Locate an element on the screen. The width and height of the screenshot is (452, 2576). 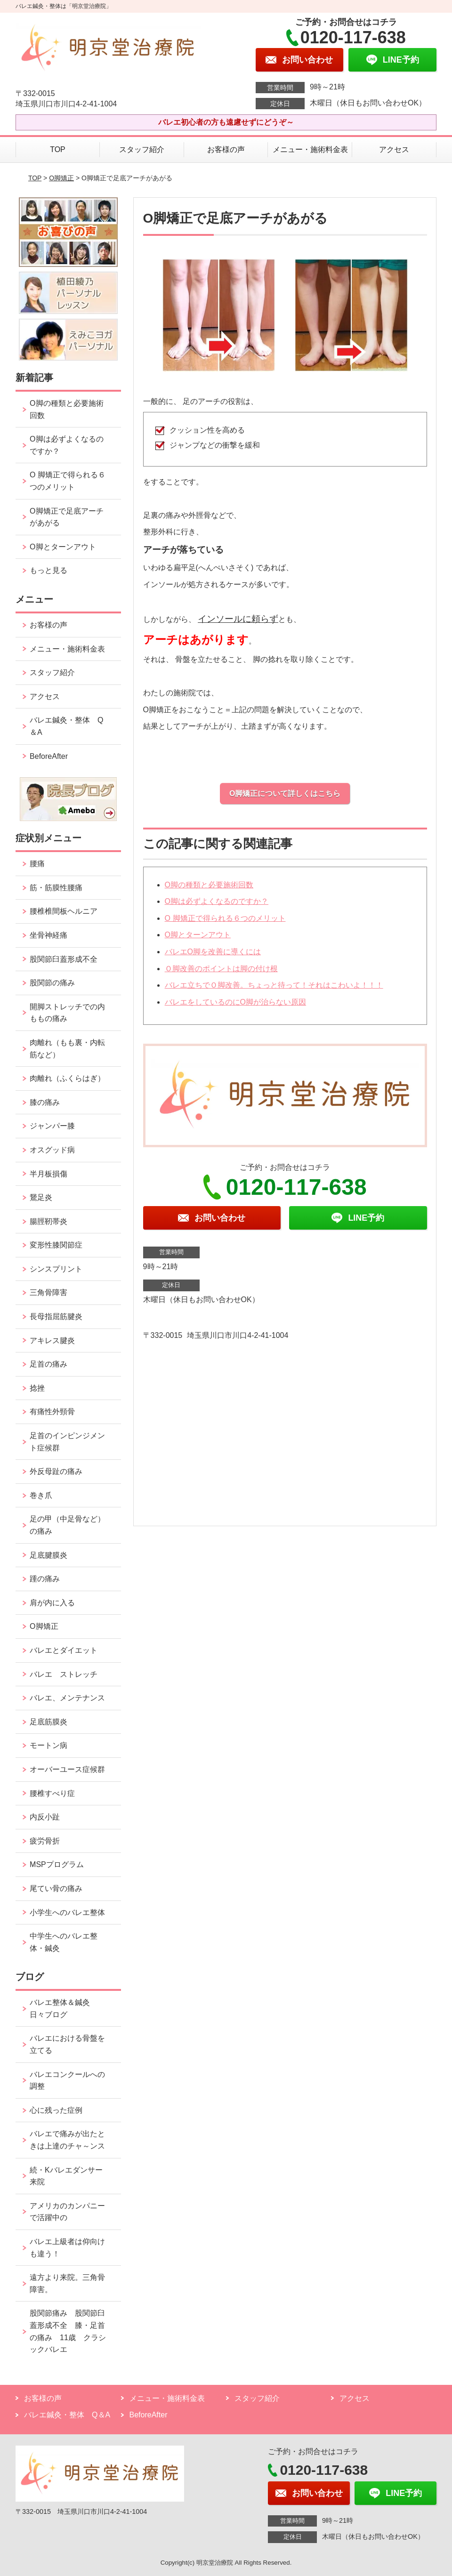
開脚ストレッチでの内ももの痛み is located at coordinates (67, 1013).